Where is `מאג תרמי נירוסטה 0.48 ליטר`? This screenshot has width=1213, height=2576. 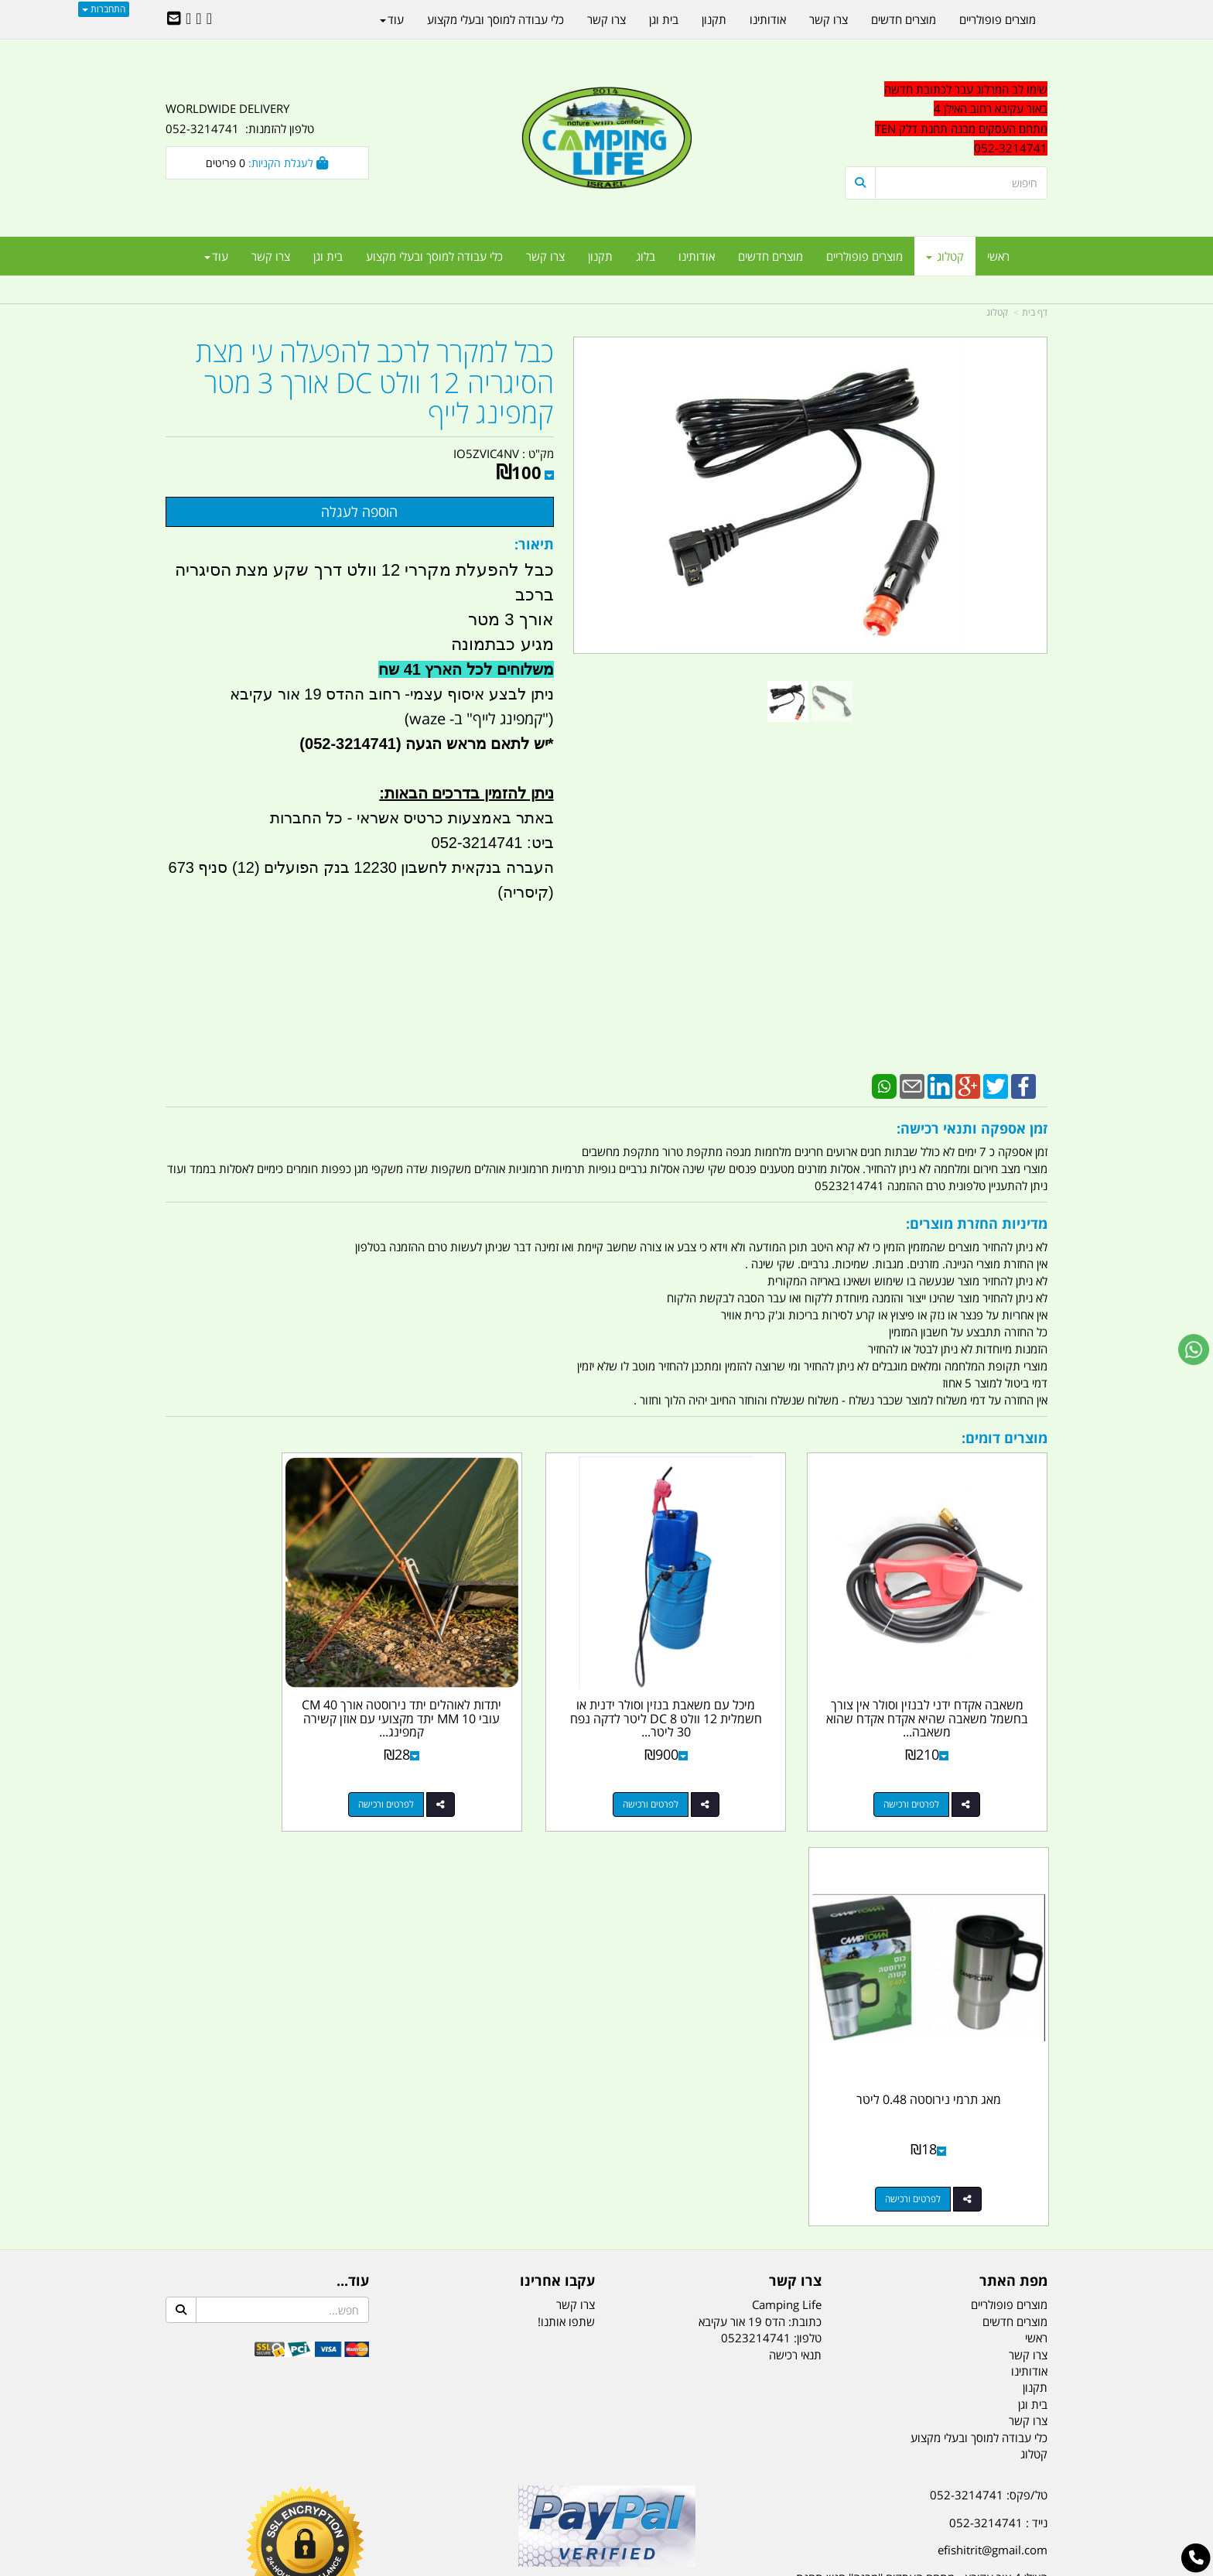
מאג תרמי נירוסטה 0.48 ליטר is located at coordinates (267, 1666).